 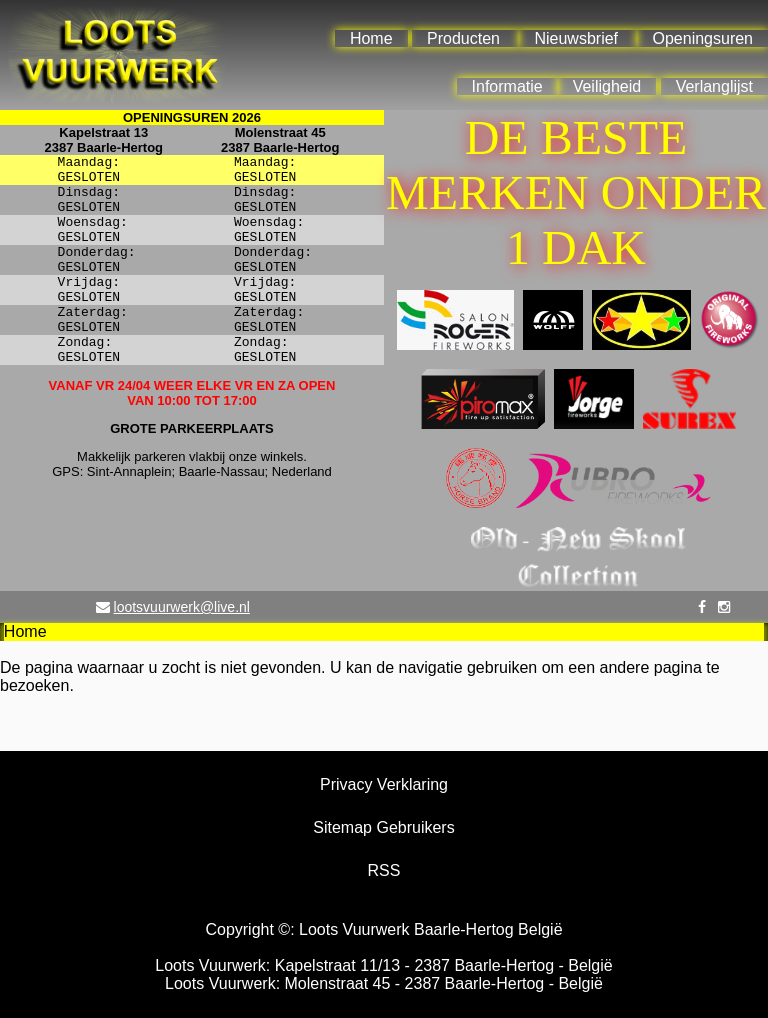 What do you see at coordinates (702, 38) in the screenshot?
I see `Openingsuren` at bounding box center [702, 38].